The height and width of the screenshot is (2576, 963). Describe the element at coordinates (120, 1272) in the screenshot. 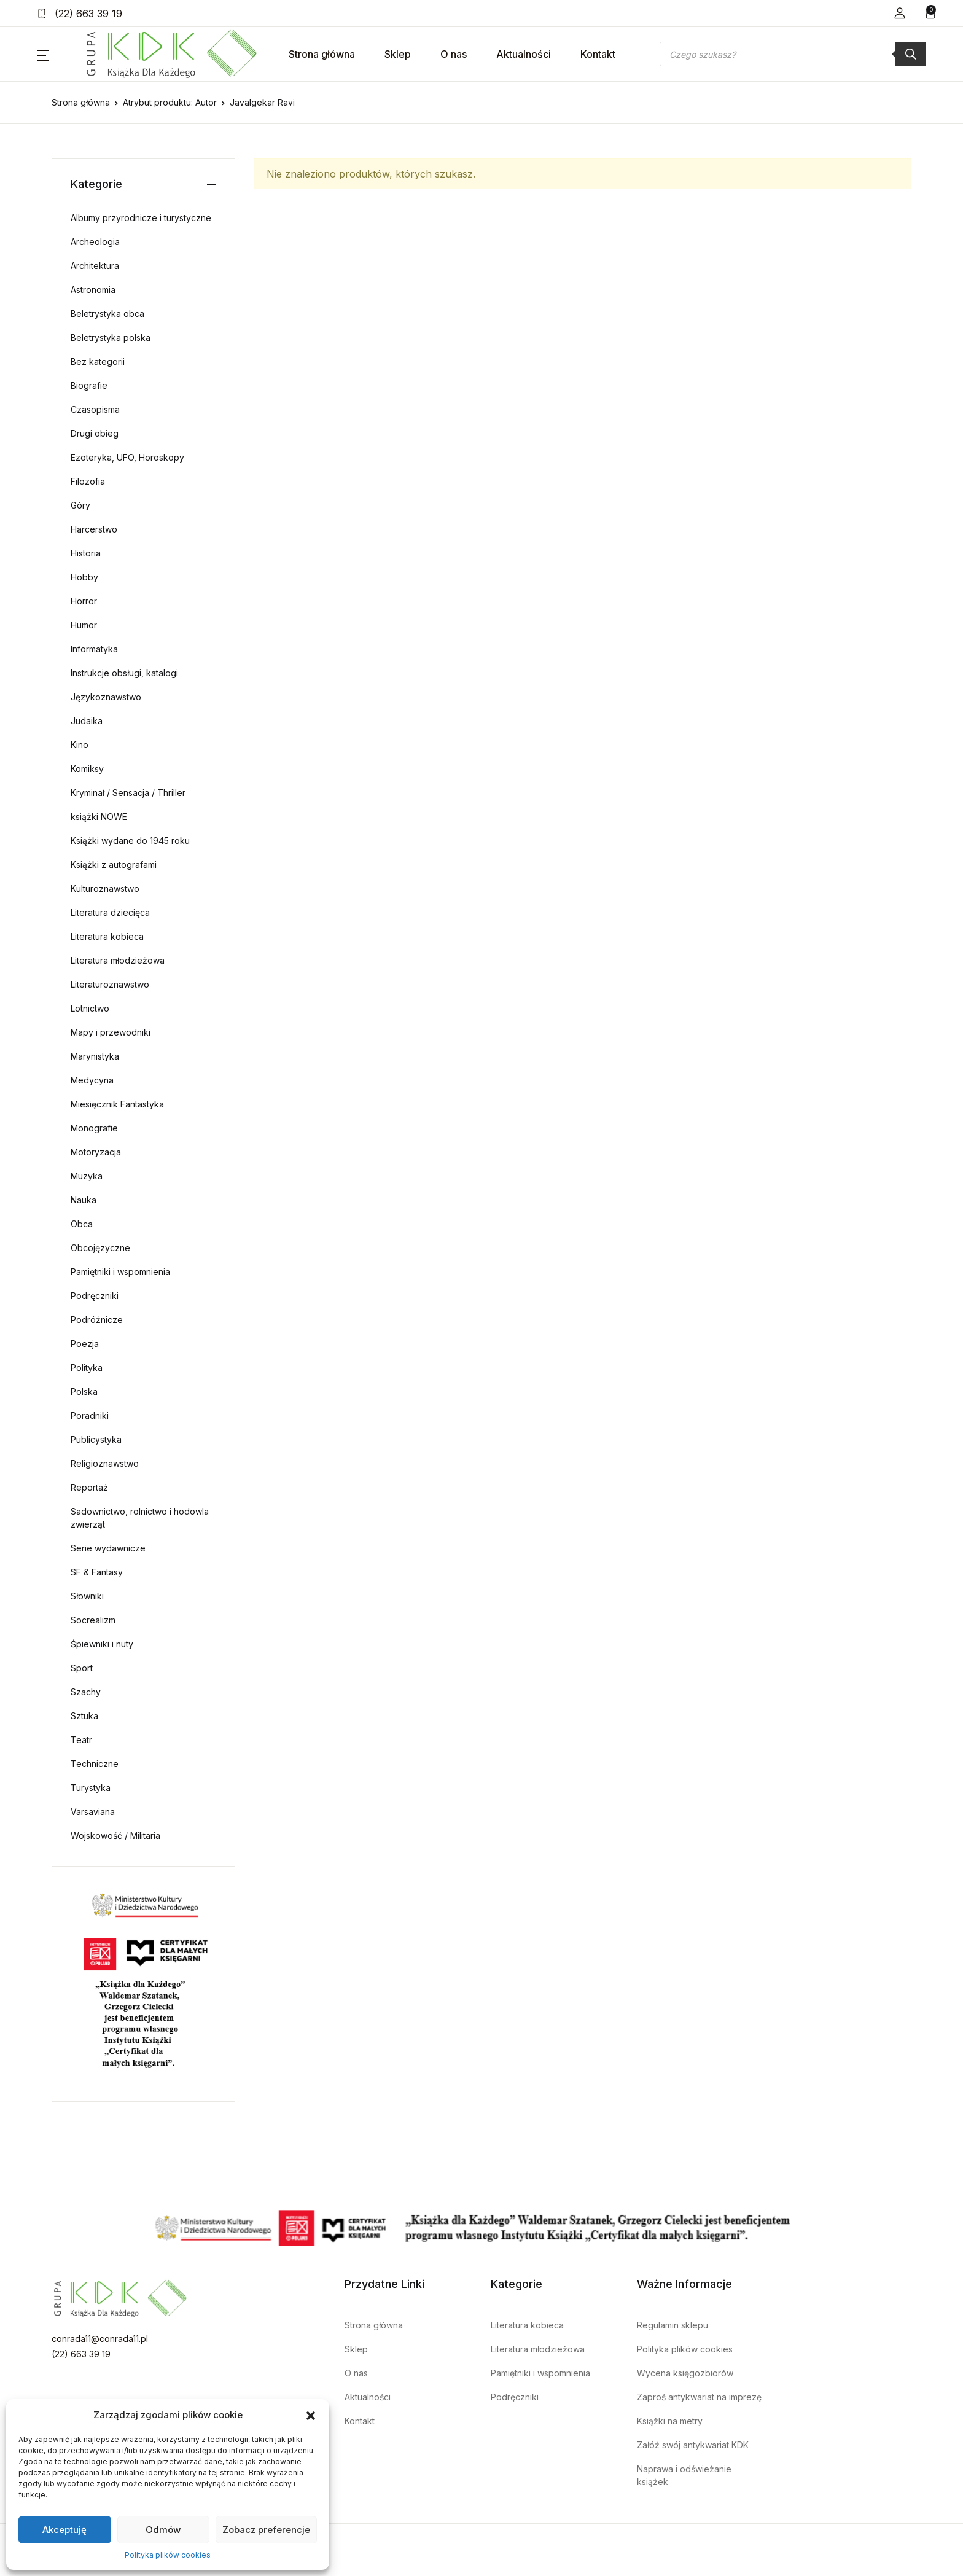

I see `Pamiętniki i wspomnienia` at that location.